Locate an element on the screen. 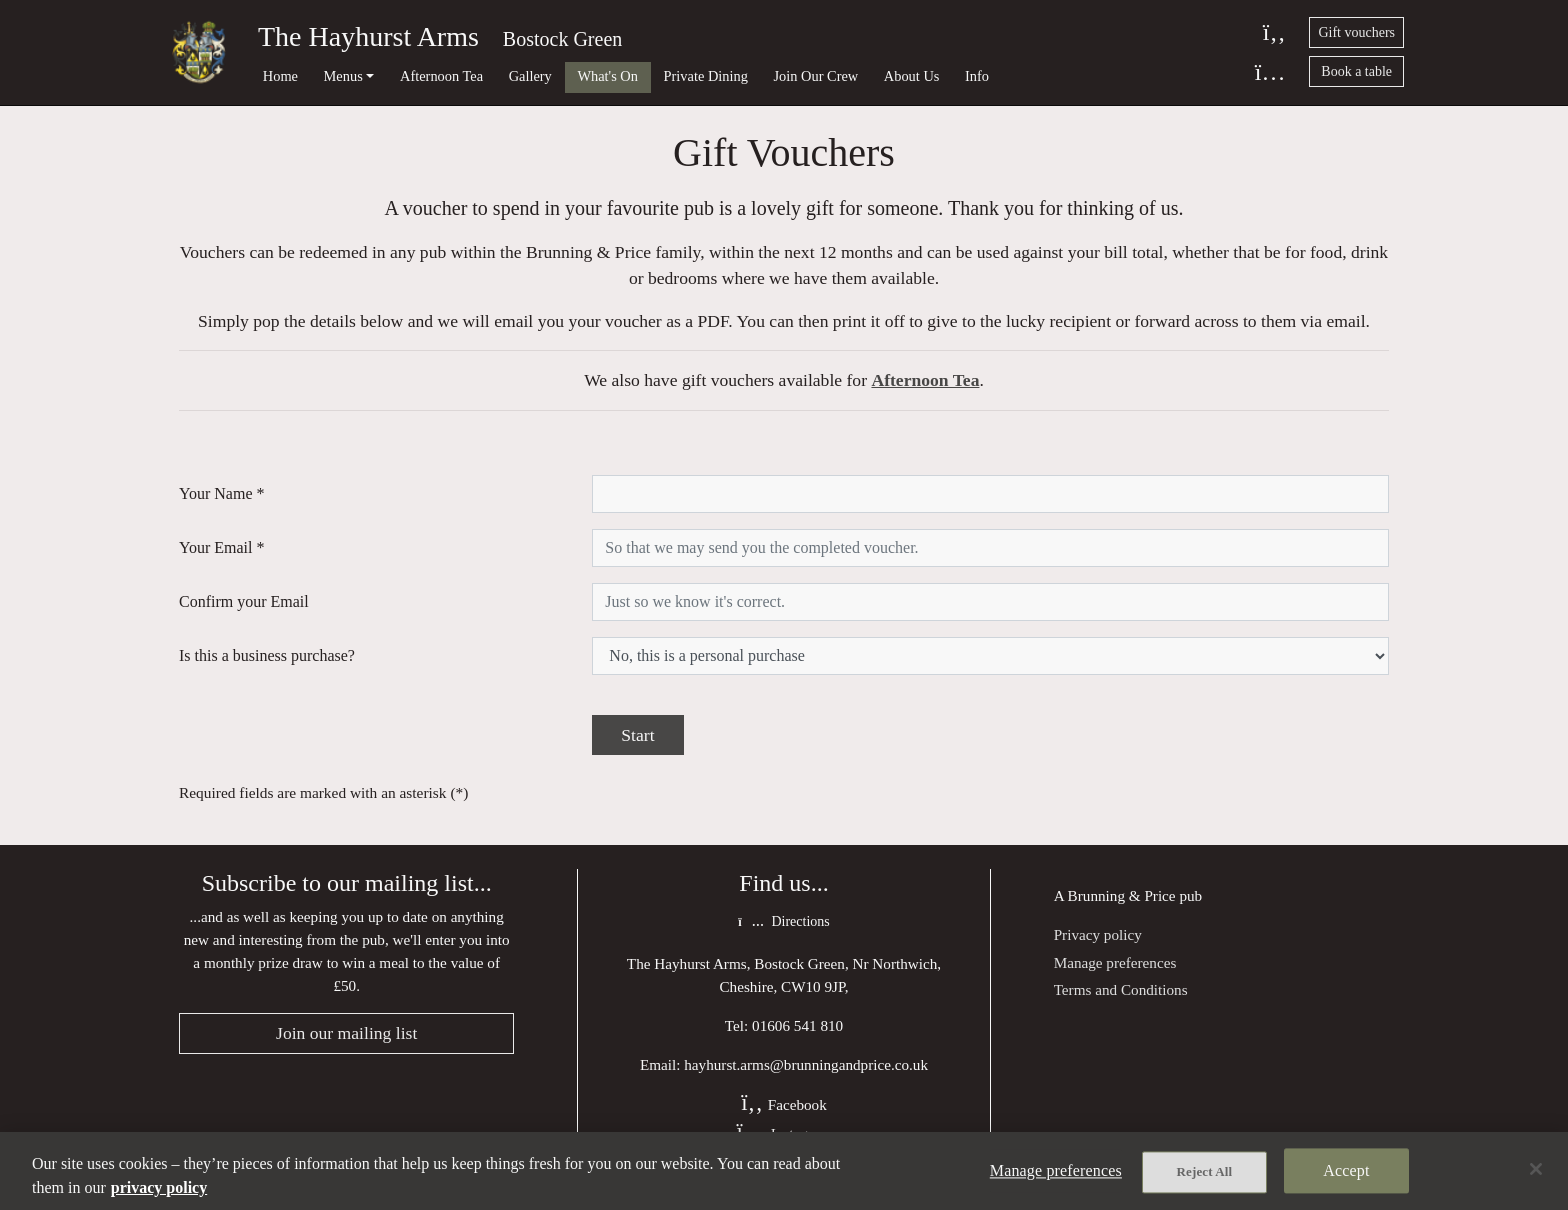  Gallery is located at coordinates (530, 76).